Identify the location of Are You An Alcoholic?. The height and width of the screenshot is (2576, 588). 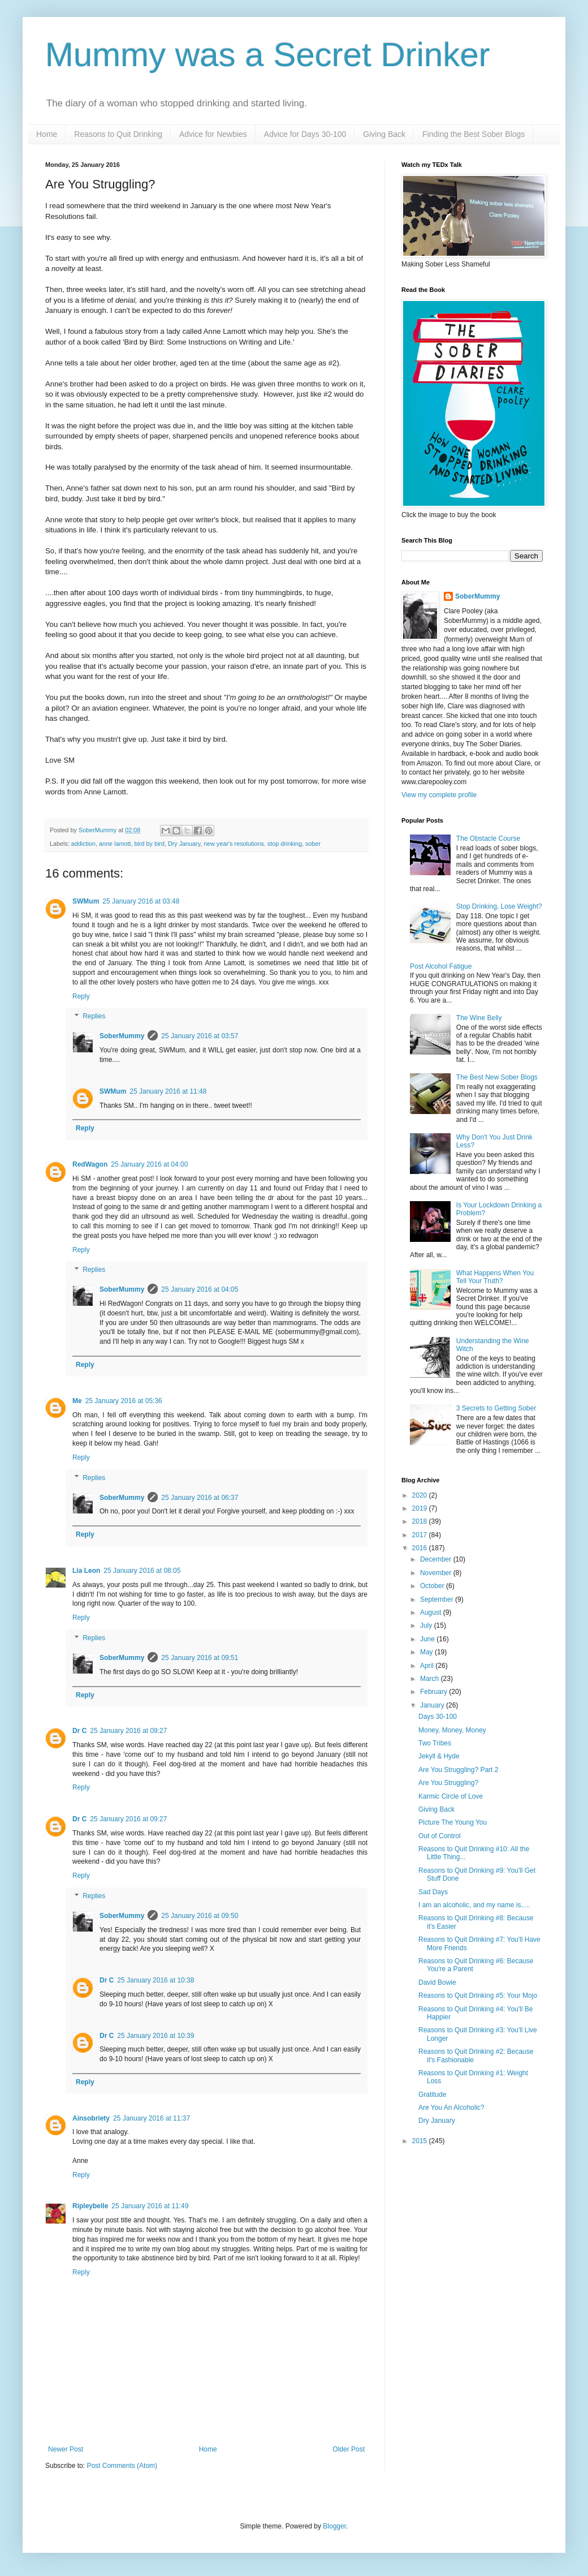
(451, 2107).